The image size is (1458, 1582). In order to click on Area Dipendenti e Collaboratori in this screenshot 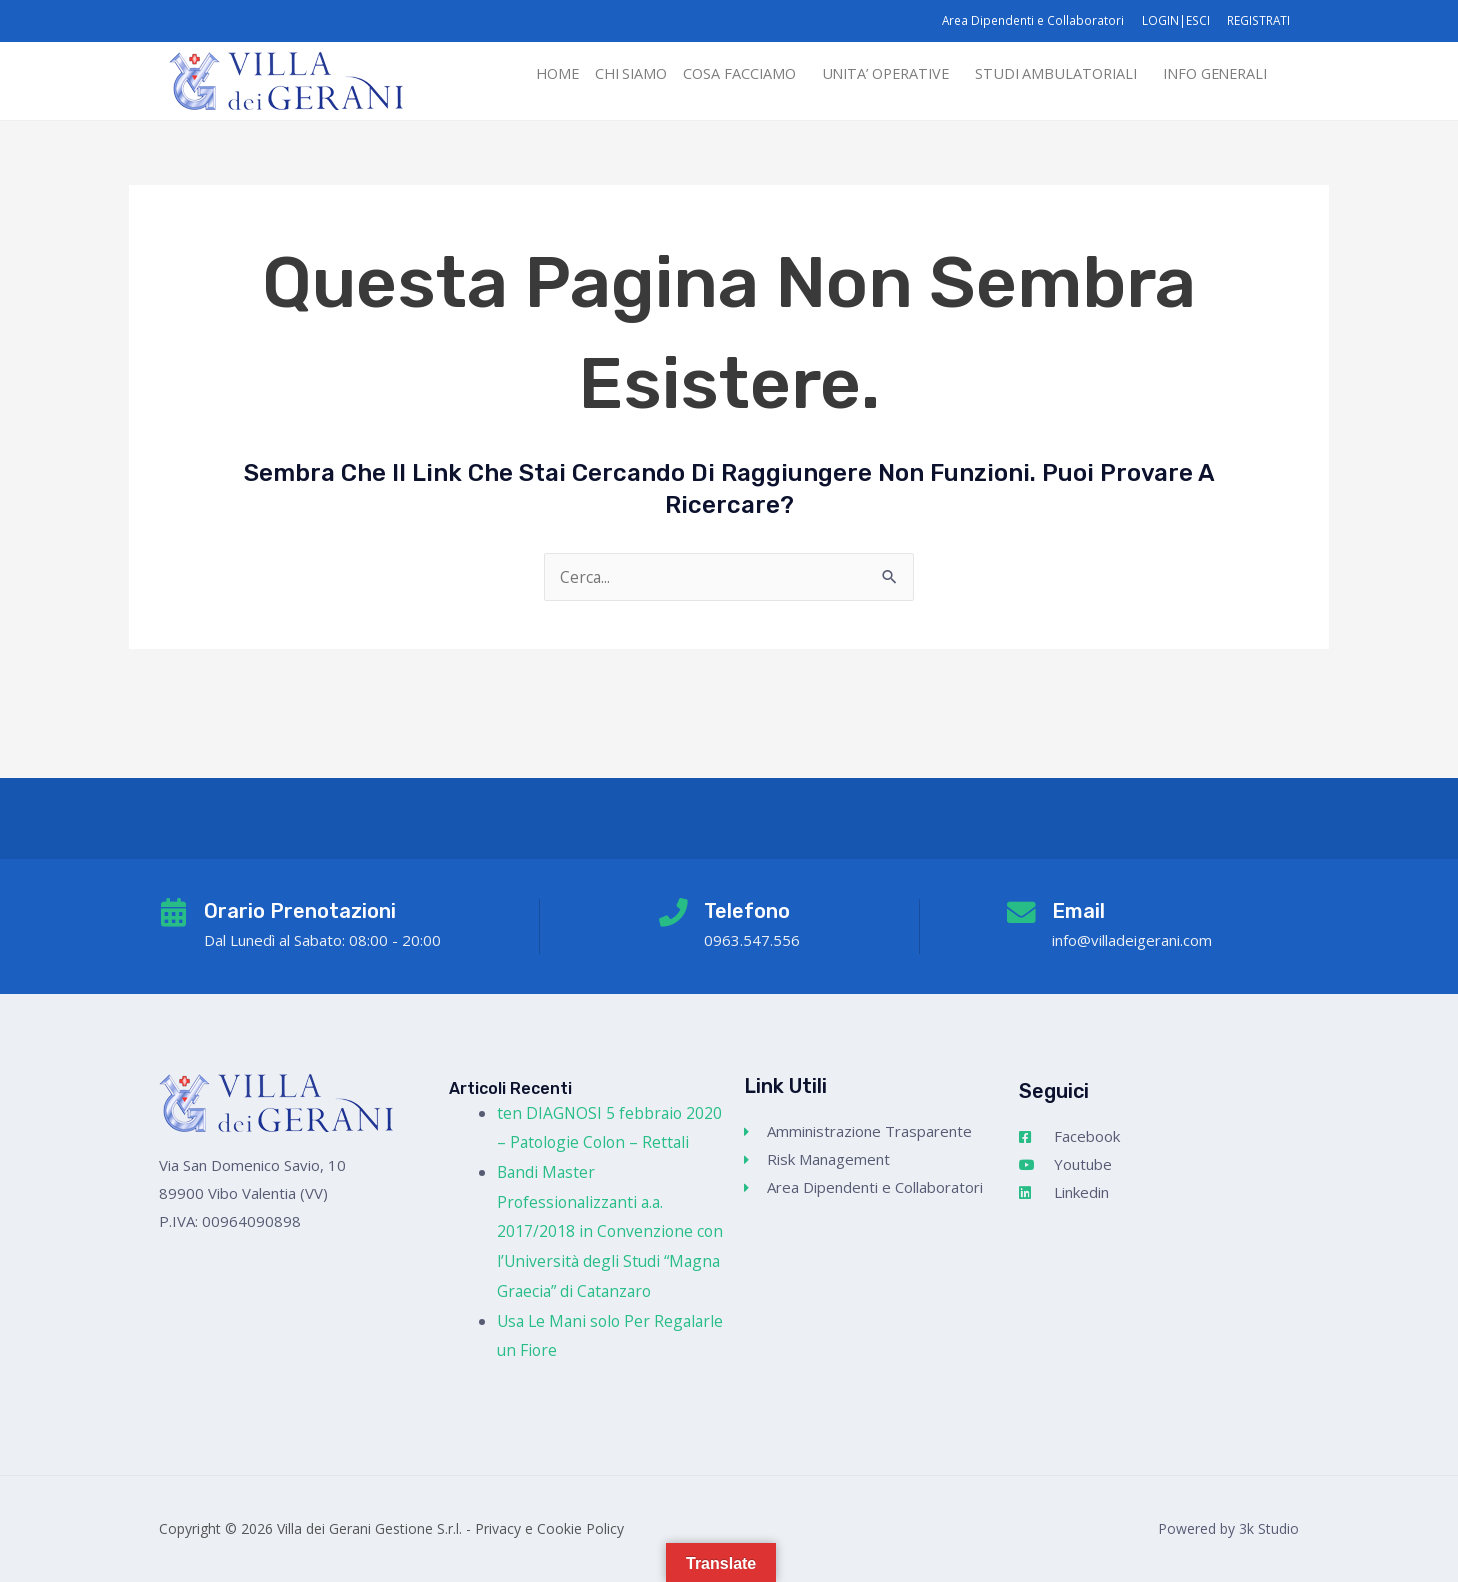, I will do `click(1027, 20)`.